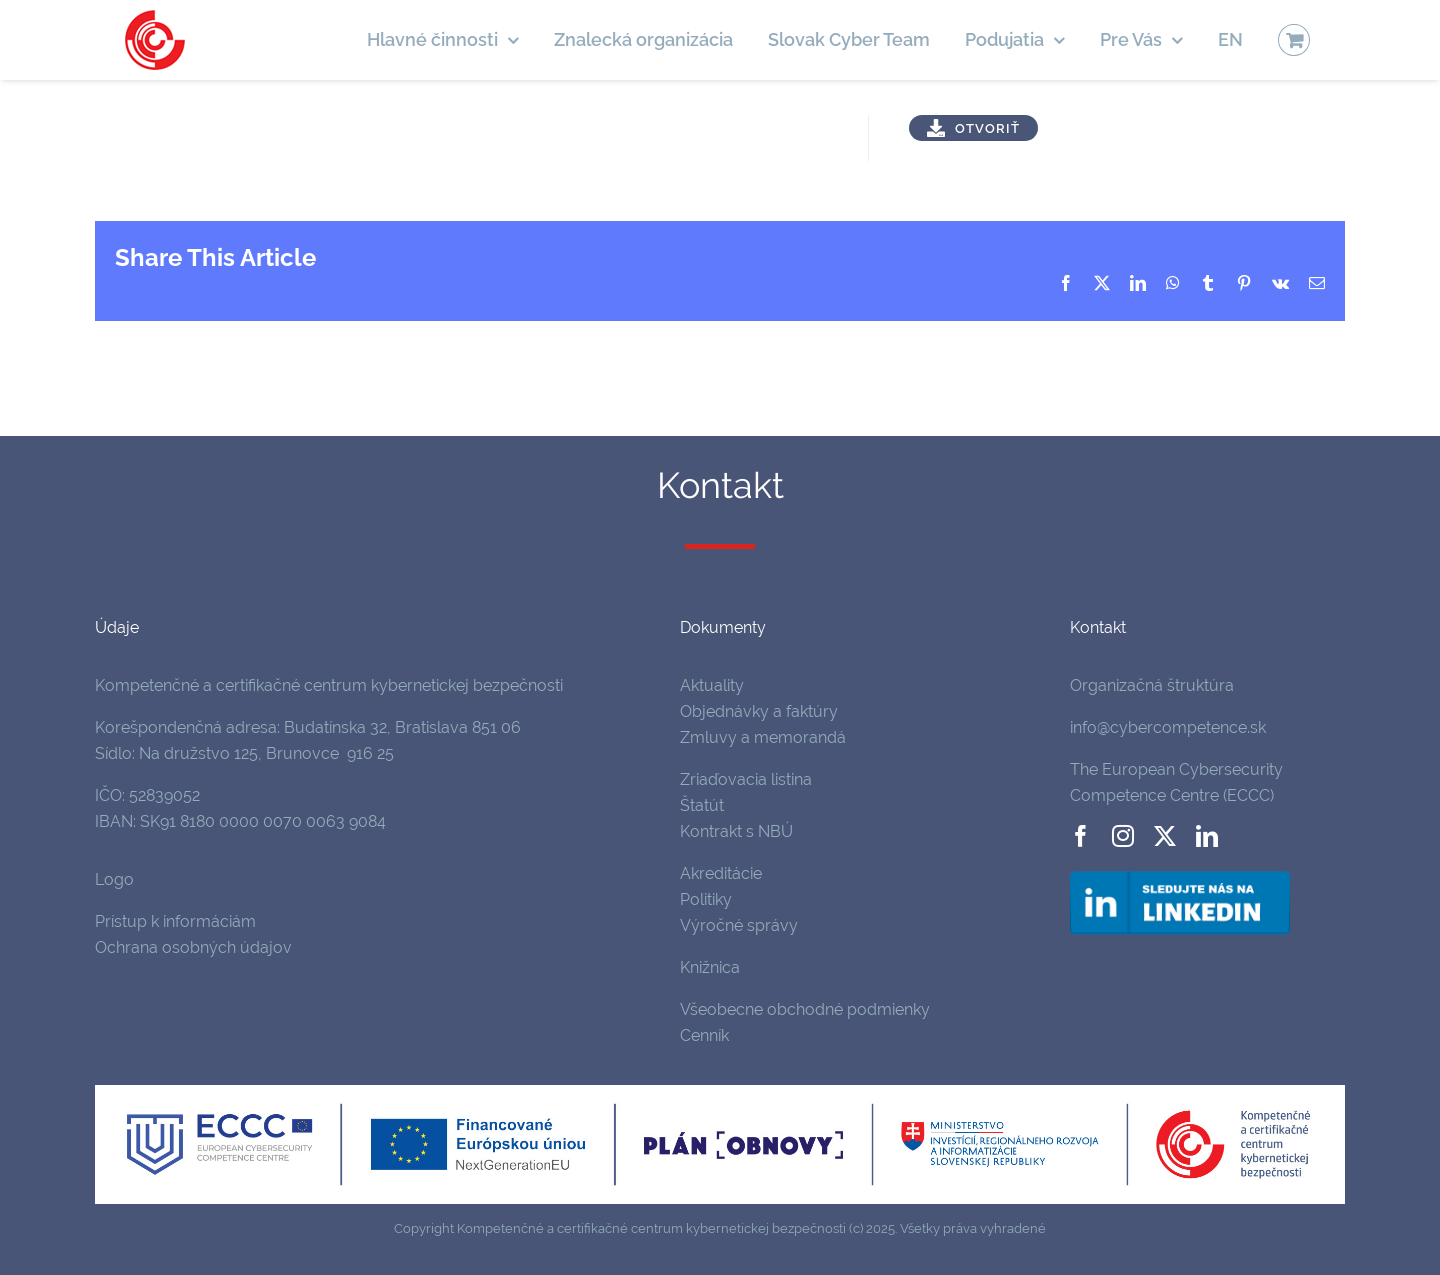 This screenshot has width=1440, height=1275. I want to click on Ochrana osobných údajov, so click(193, 947).